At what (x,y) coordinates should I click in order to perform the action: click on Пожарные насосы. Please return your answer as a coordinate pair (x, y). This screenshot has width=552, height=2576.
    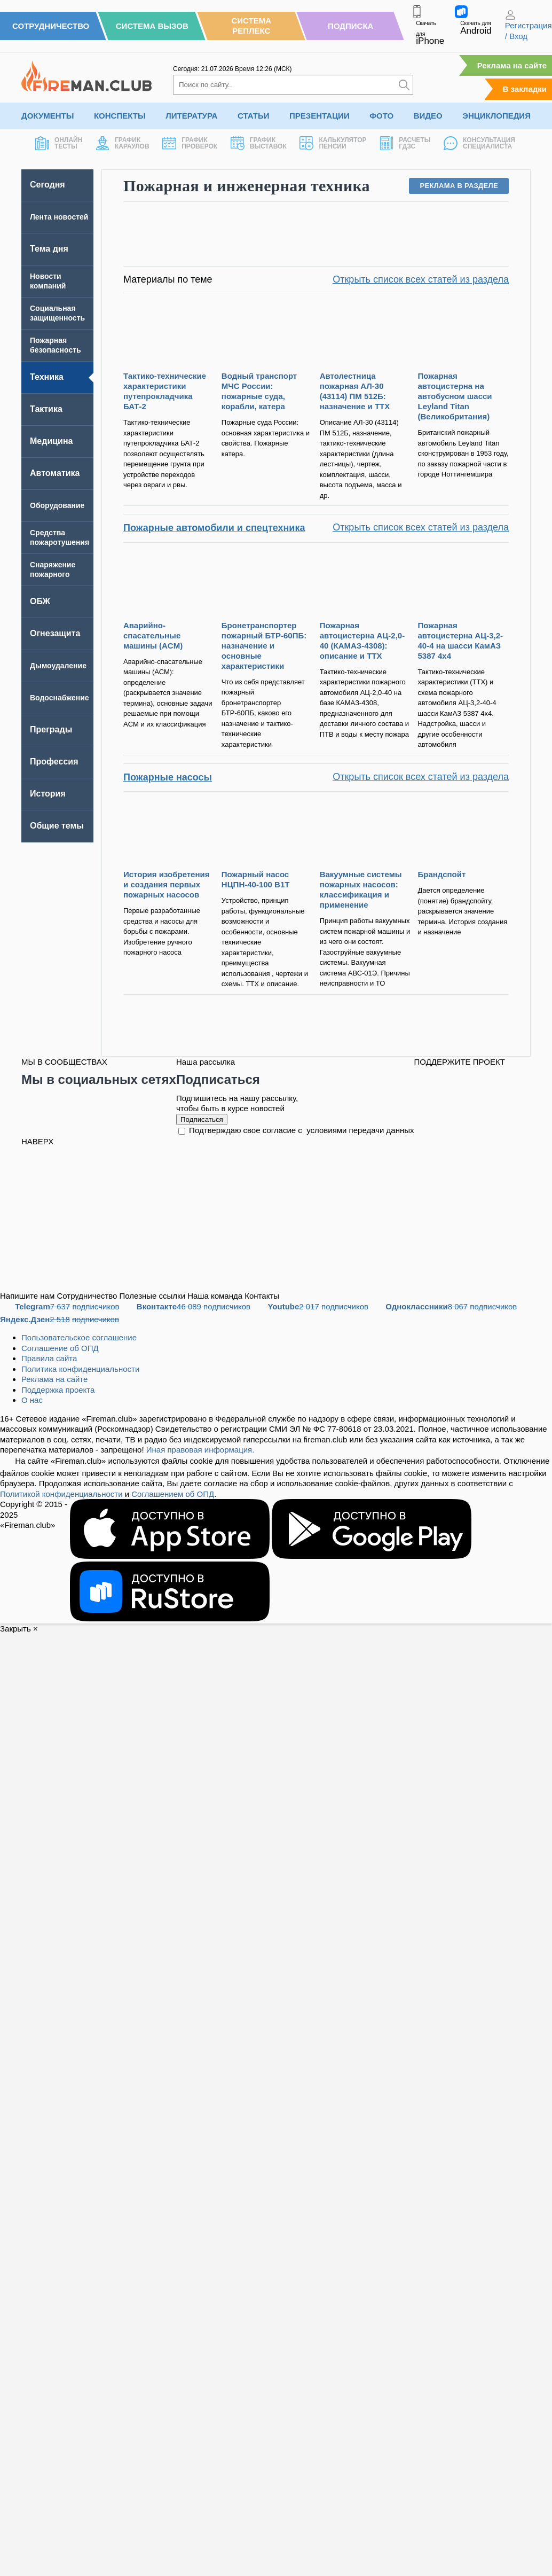
    Looking at the image, I should click on (167, 777).